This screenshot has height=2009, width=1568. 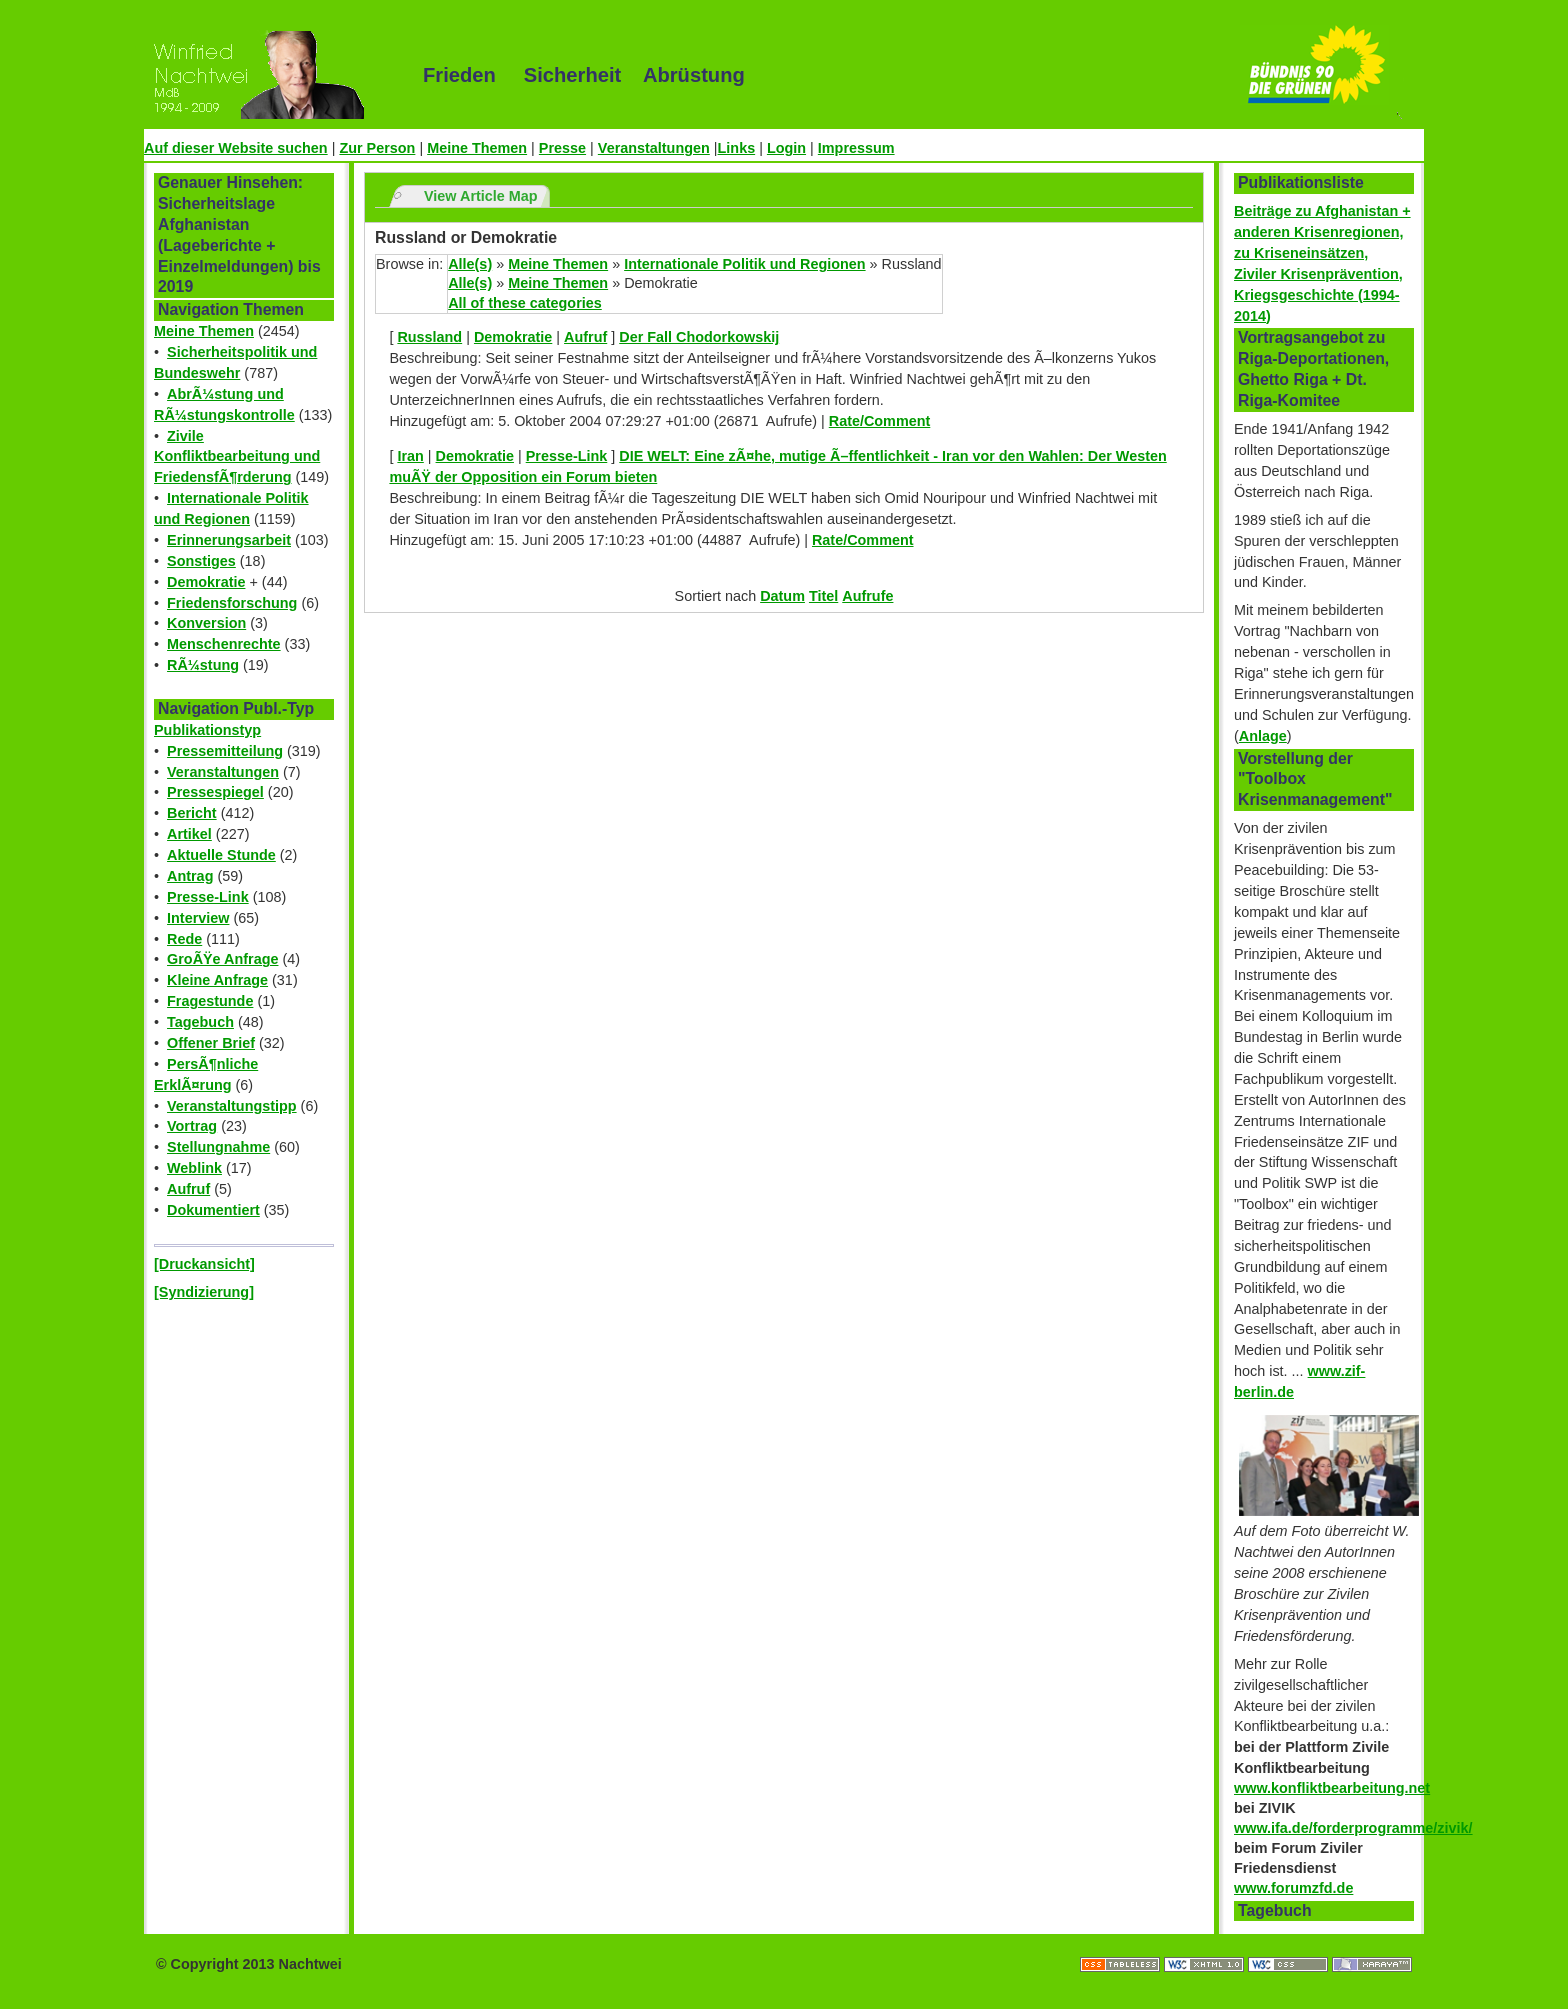 I want to click on Rate/Comment, so click(x=880, y=421).